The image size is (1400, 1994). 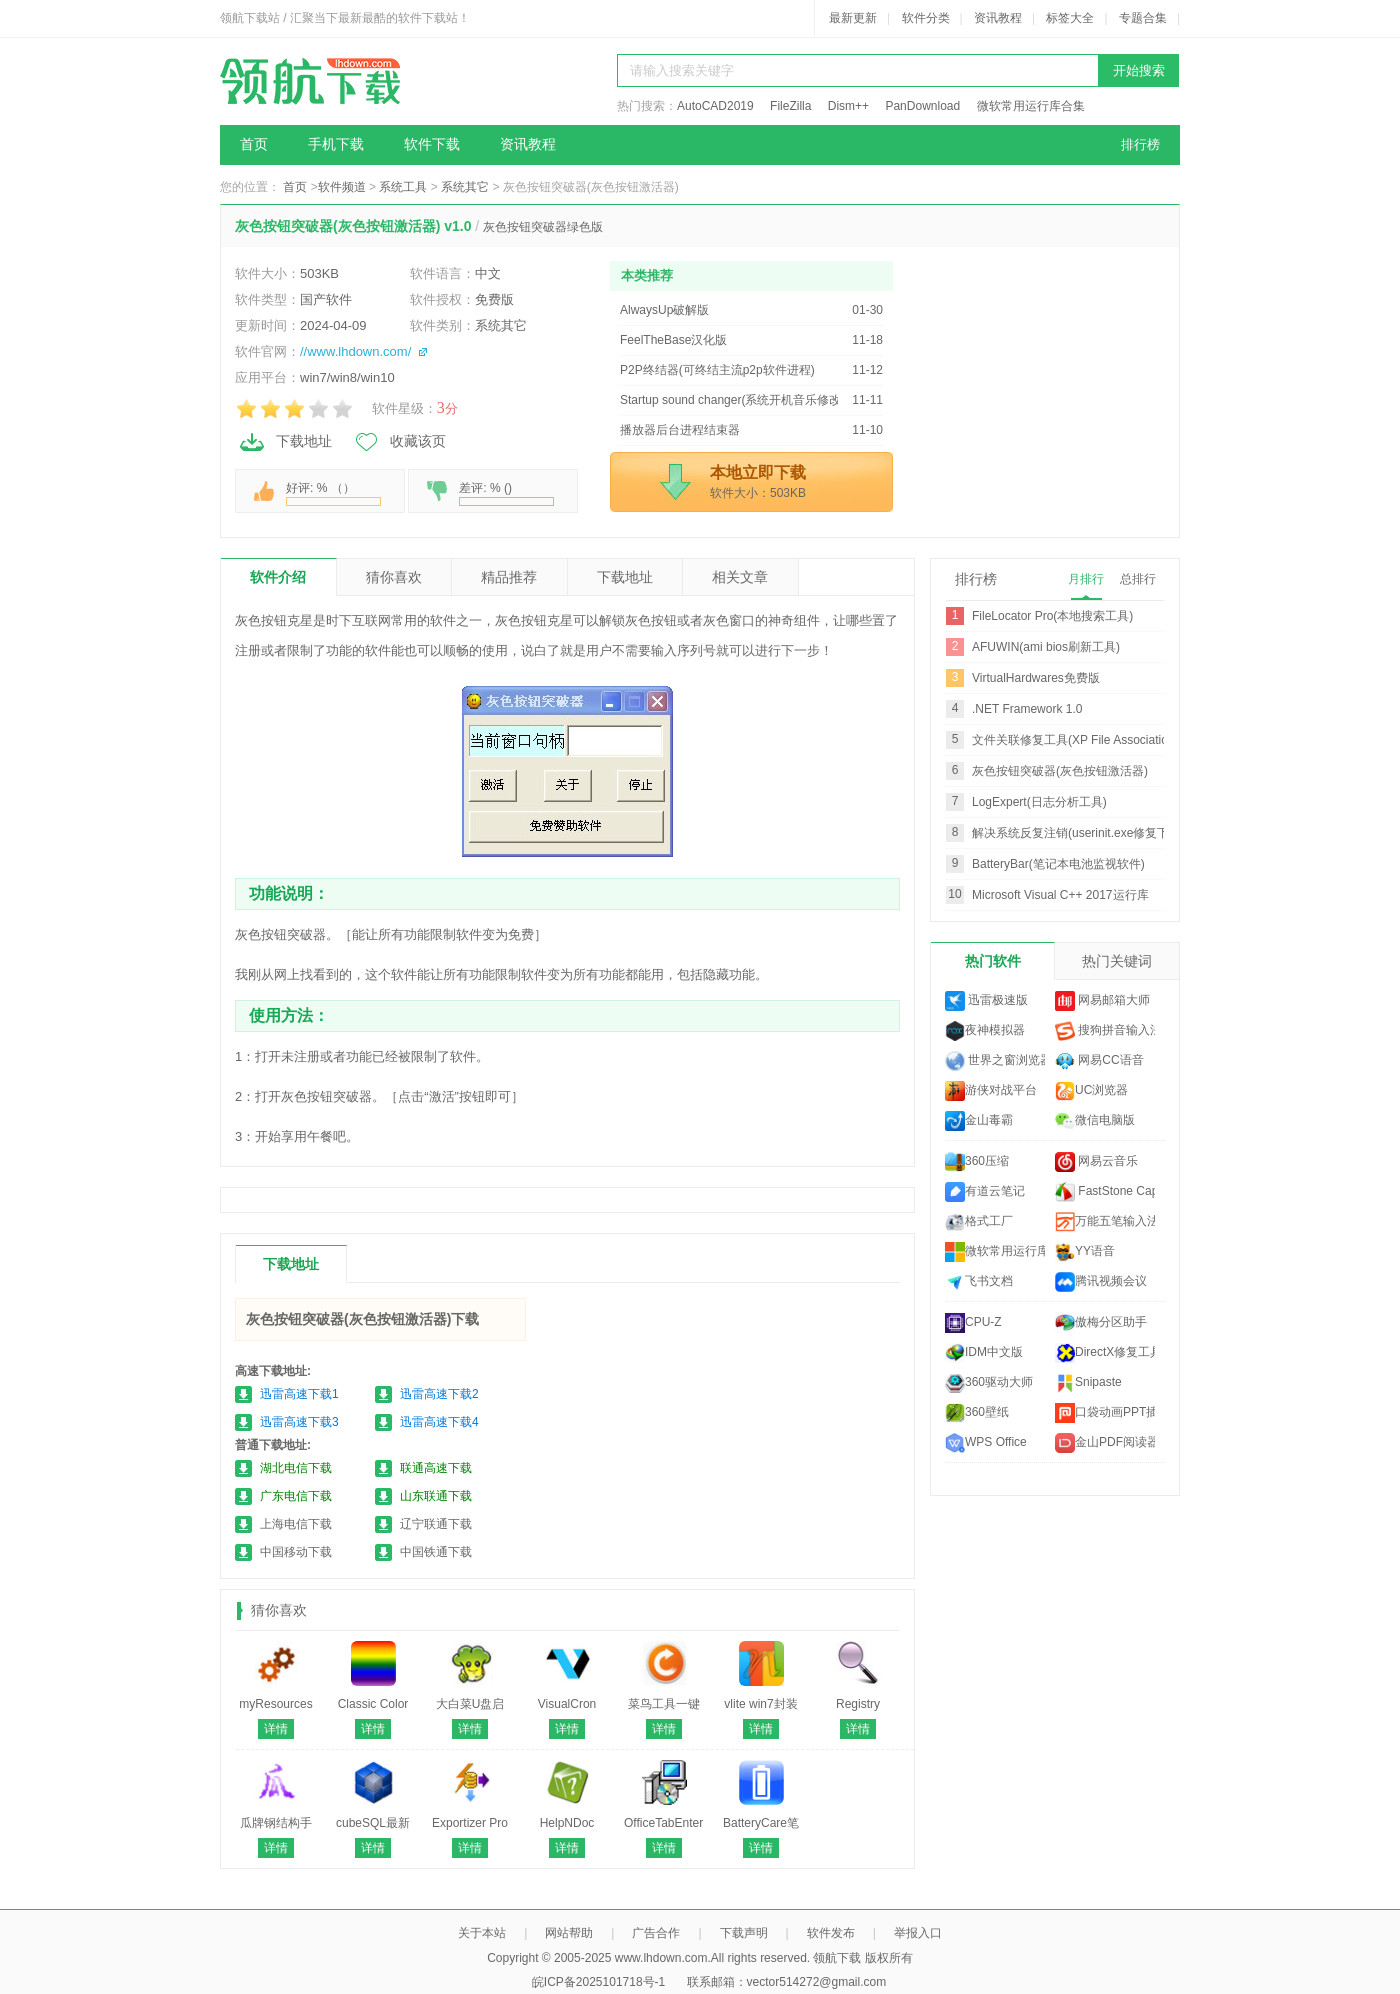 I want to click on 网易CC语音, so click(x=1099, y=1061).